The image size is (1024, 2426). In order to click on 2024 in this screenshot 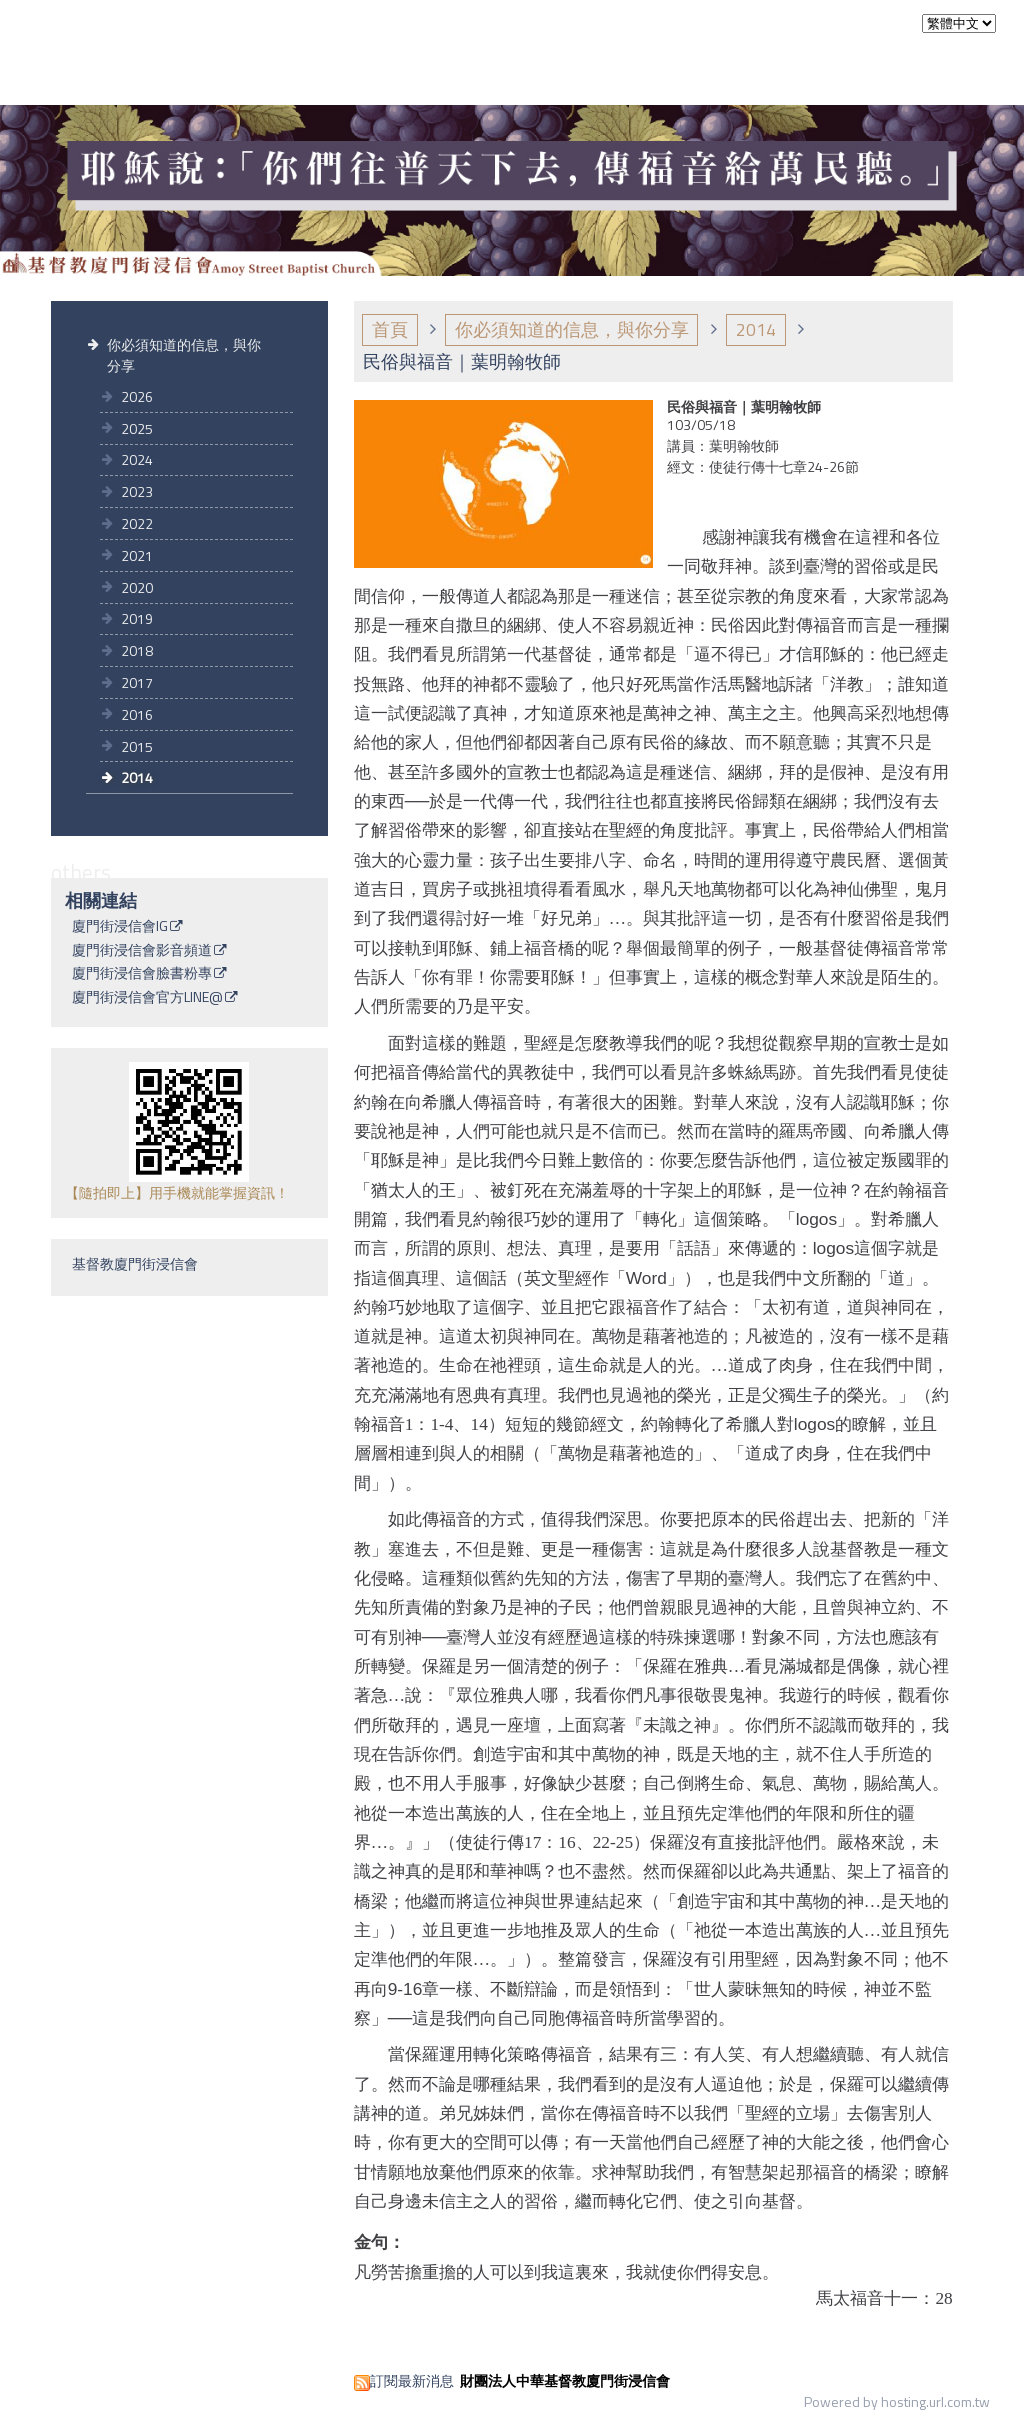, I will do `click(137, 459)`.